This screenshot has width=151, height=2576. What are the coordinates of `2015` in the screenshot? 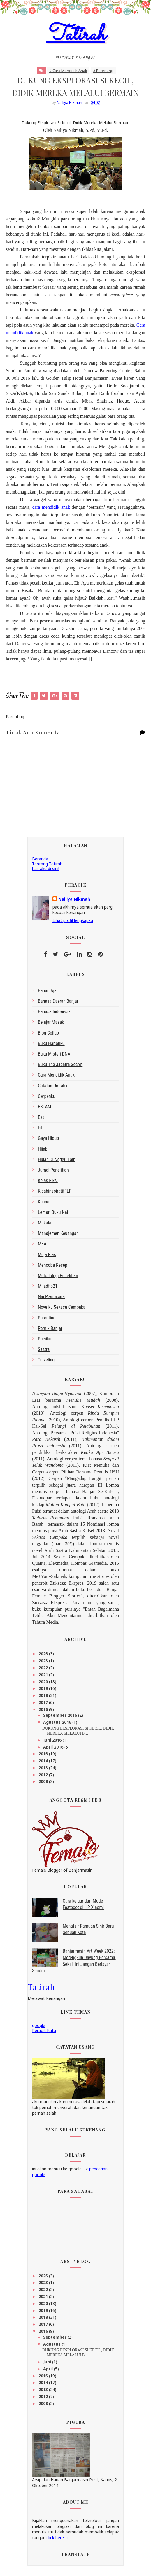 It's located at (43, 1755).